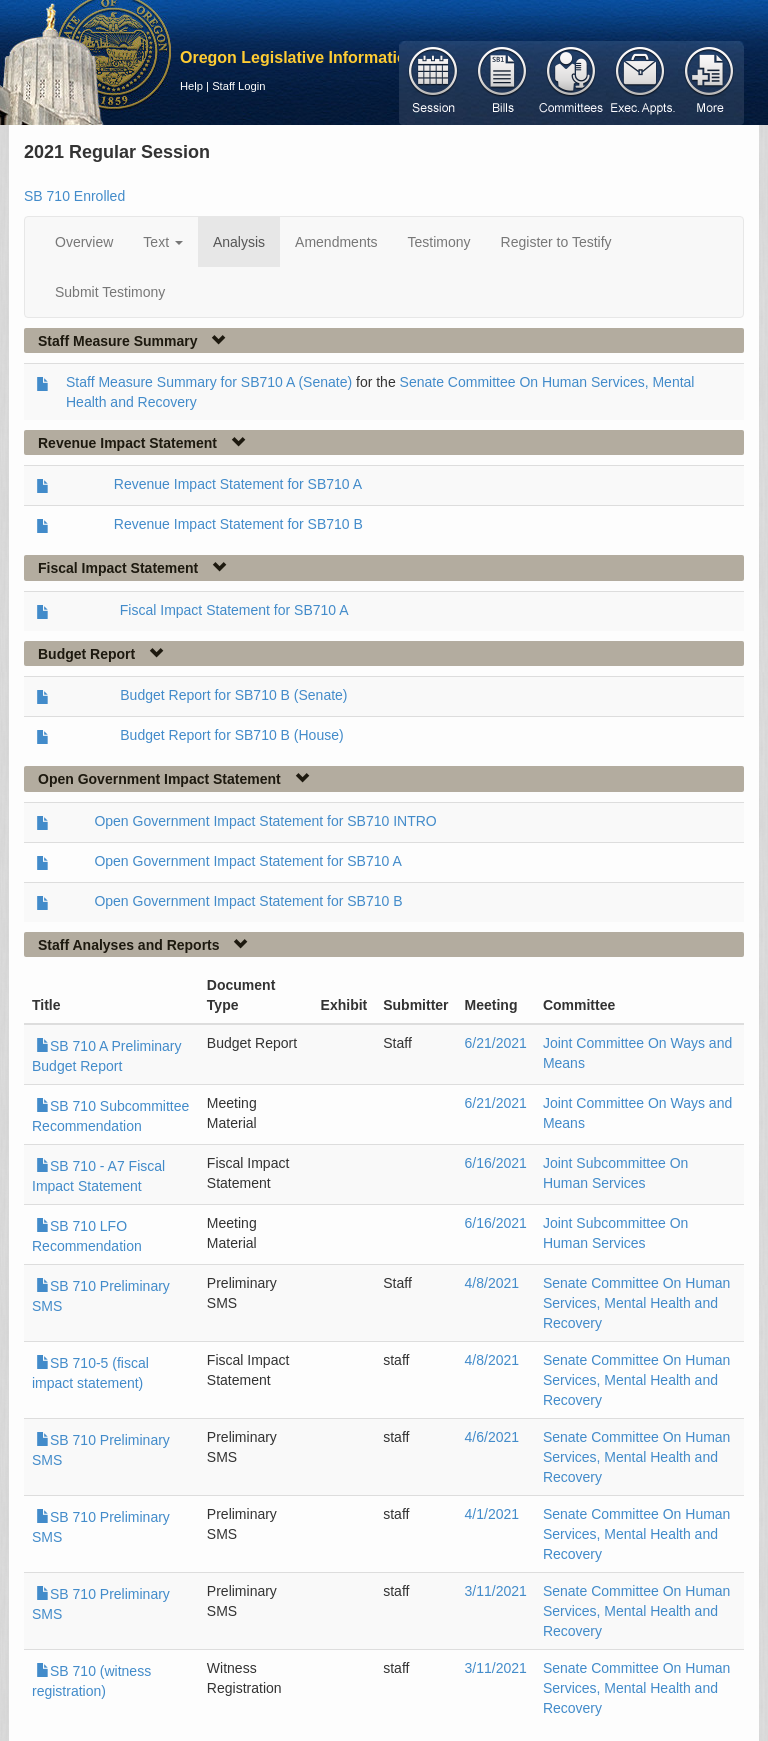 This screenshot has height=1741, width=768. I want to click on Amendments, so click(336, 242).